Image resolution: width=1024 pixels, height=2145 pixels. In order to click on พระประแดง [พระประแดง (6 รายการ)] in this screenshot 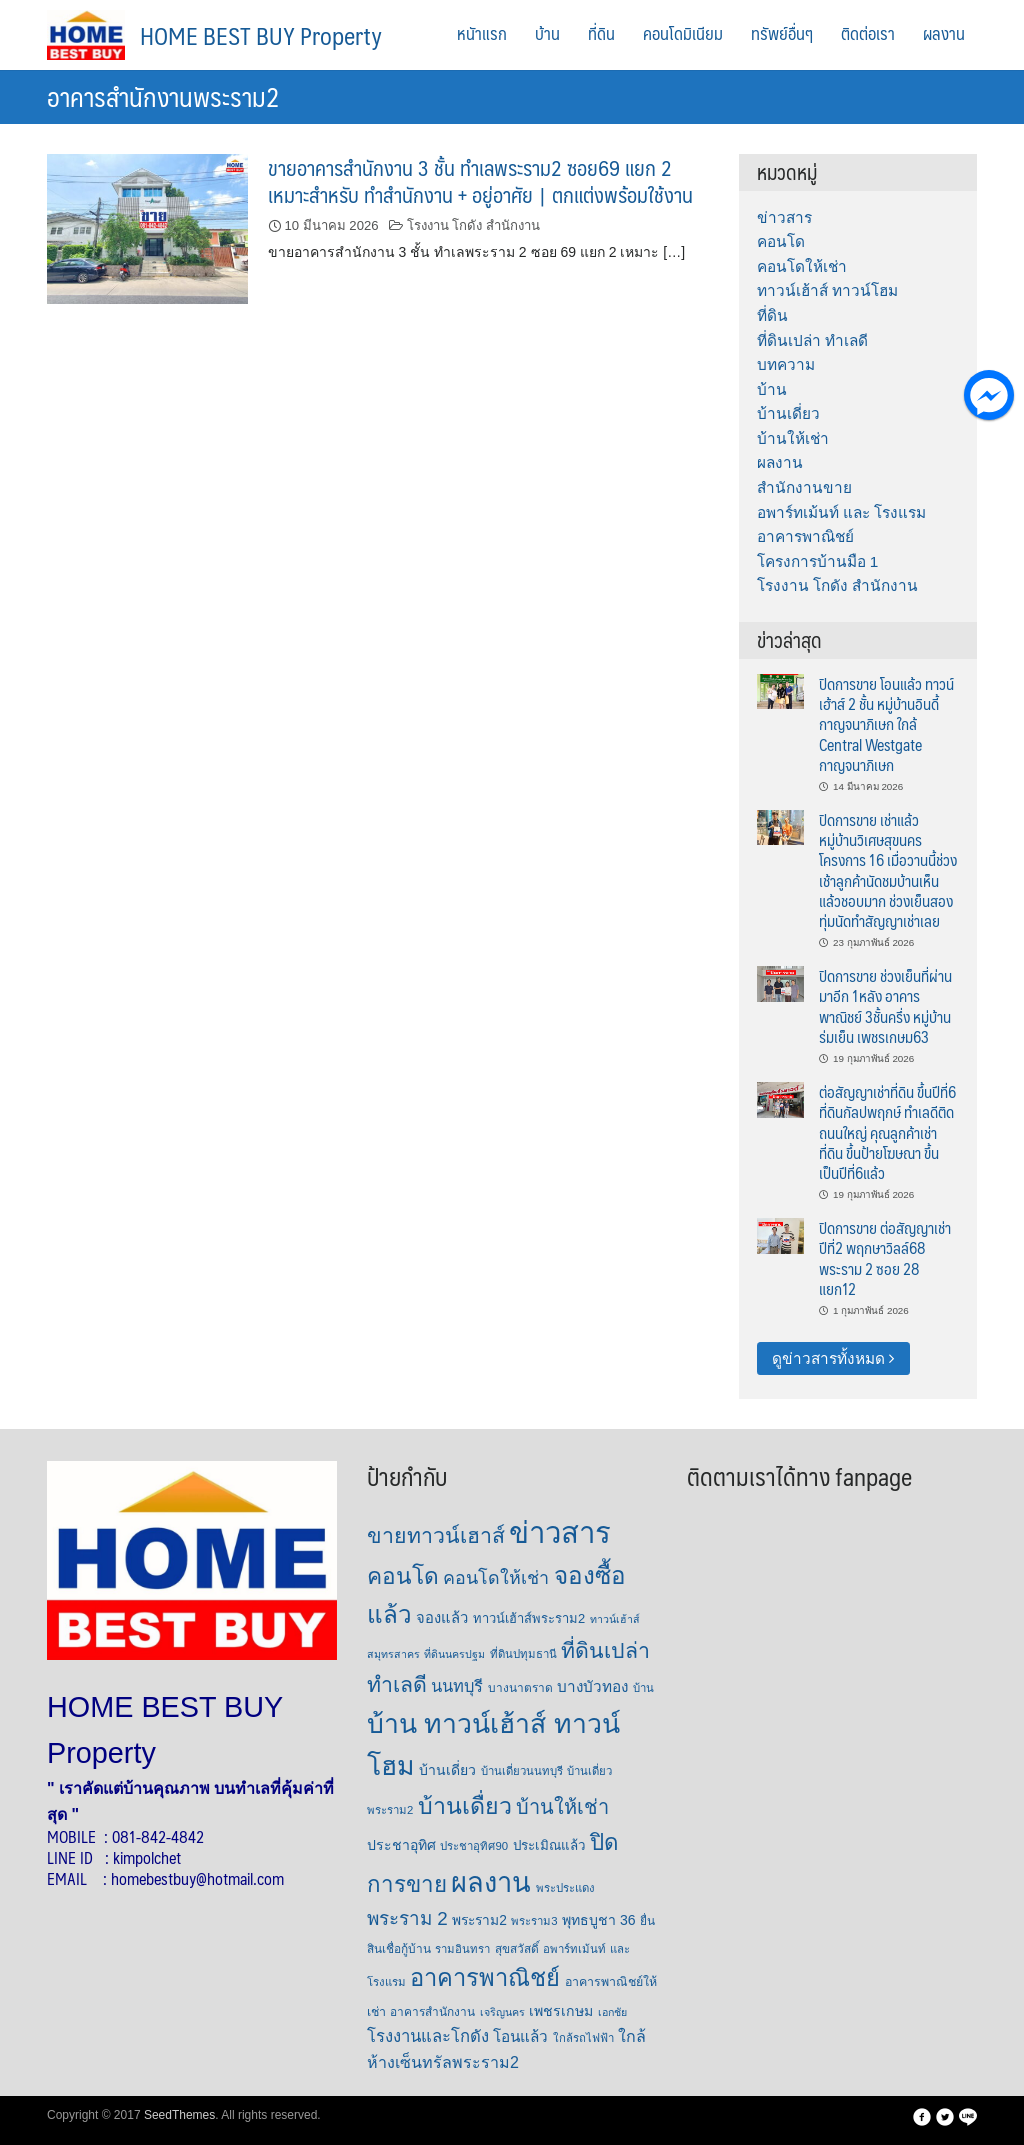, I will do `click(565, 1888)`.